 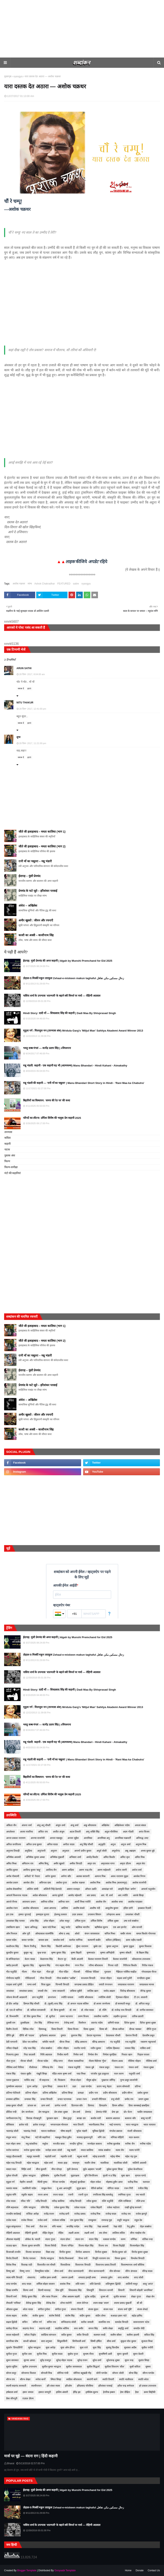 What do you see at coordinates (10, 1831) in the screenshot?
I see `अचलेश्वर` at bounding box center [10, 1831].